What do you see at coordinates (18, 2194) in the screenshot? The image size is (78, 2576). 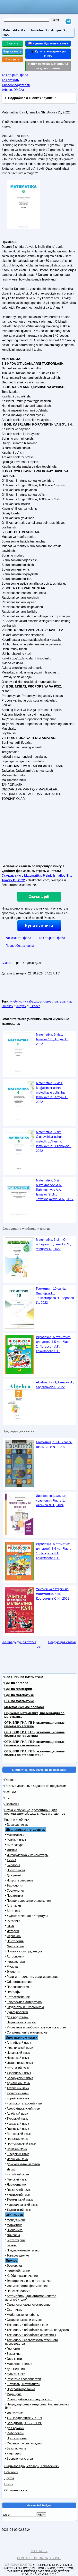 I see `Киргизский язык` at bounding box center [18, 2194].